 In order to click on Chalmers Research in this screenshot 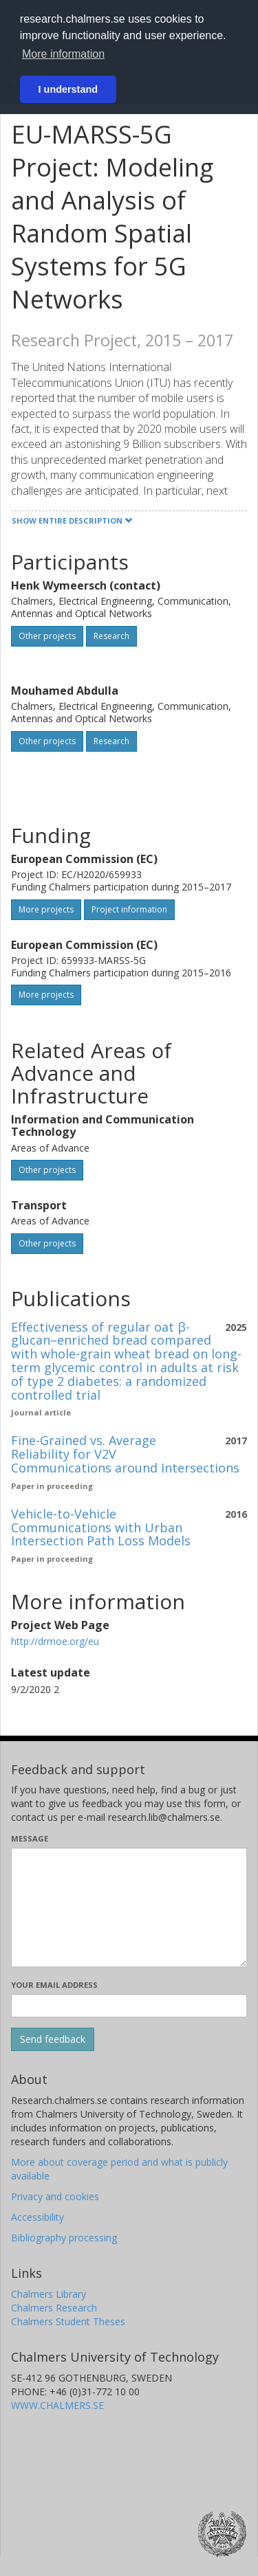, I will do `click(54, 2307)`.